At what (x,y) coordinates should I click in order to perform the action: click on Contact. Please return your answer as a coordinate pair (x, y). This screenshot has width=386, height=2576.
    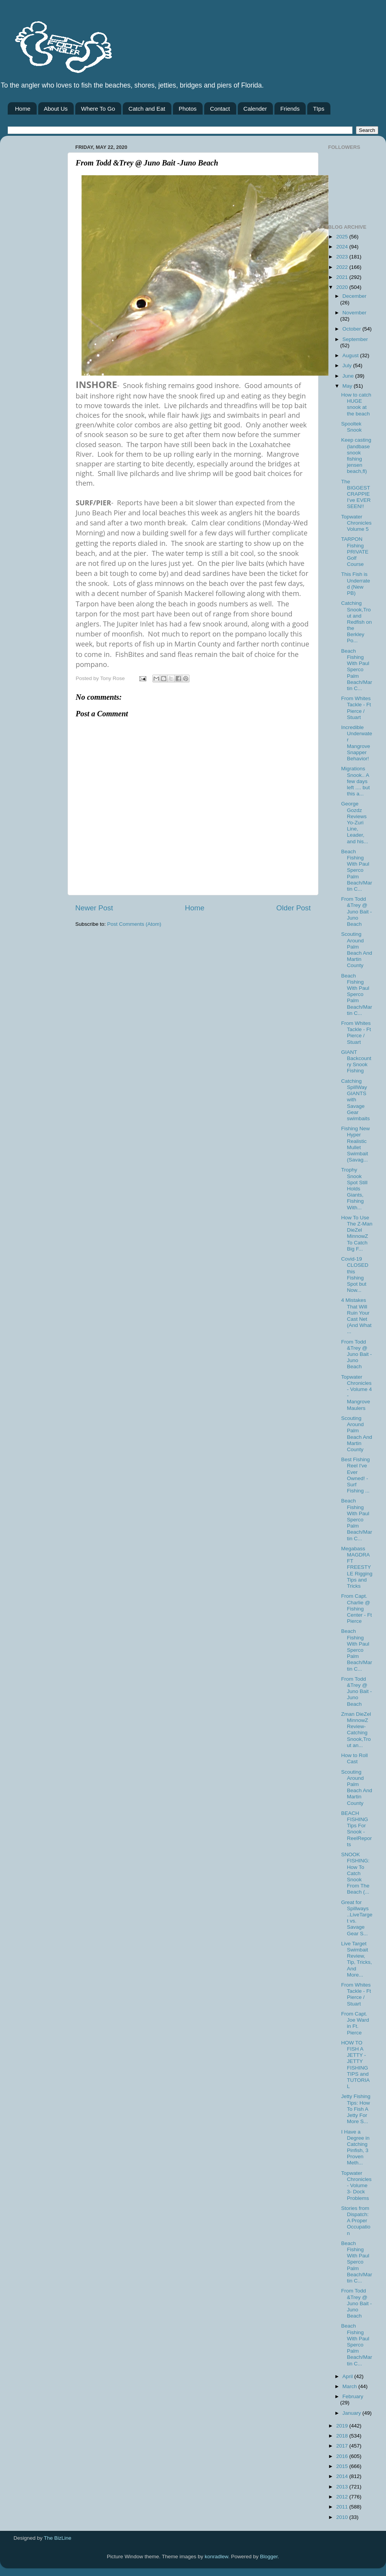
    Looking at the image, I should click on (220, 108).